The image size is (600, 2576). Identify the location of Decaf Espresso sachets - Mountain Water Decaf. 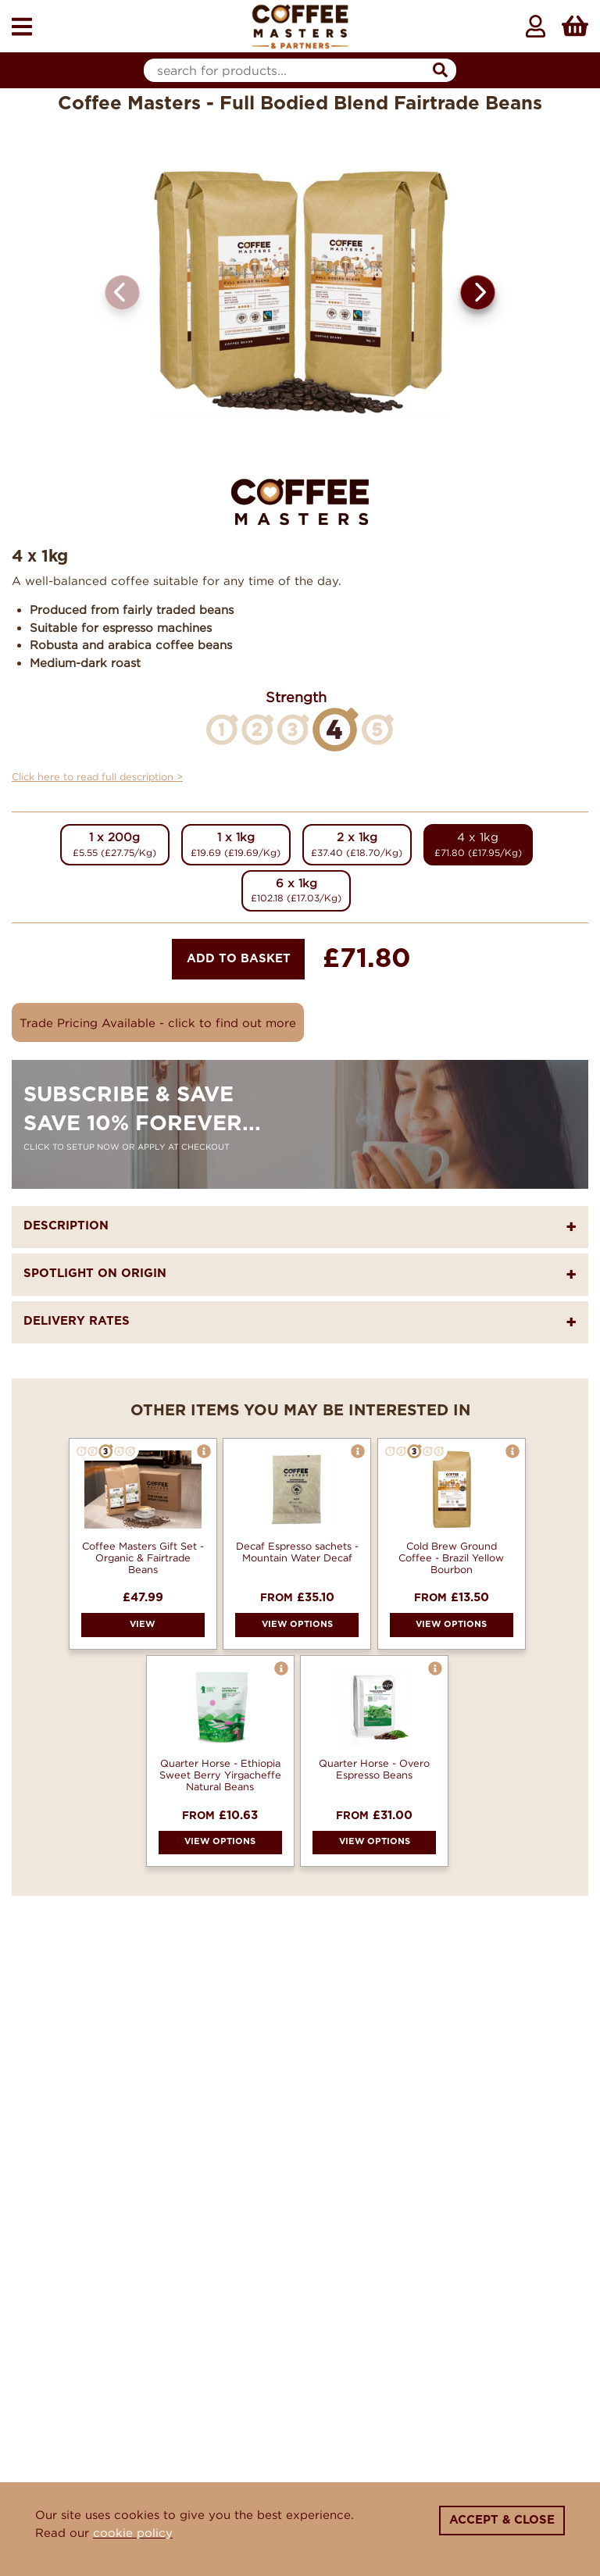
(297, 1551).